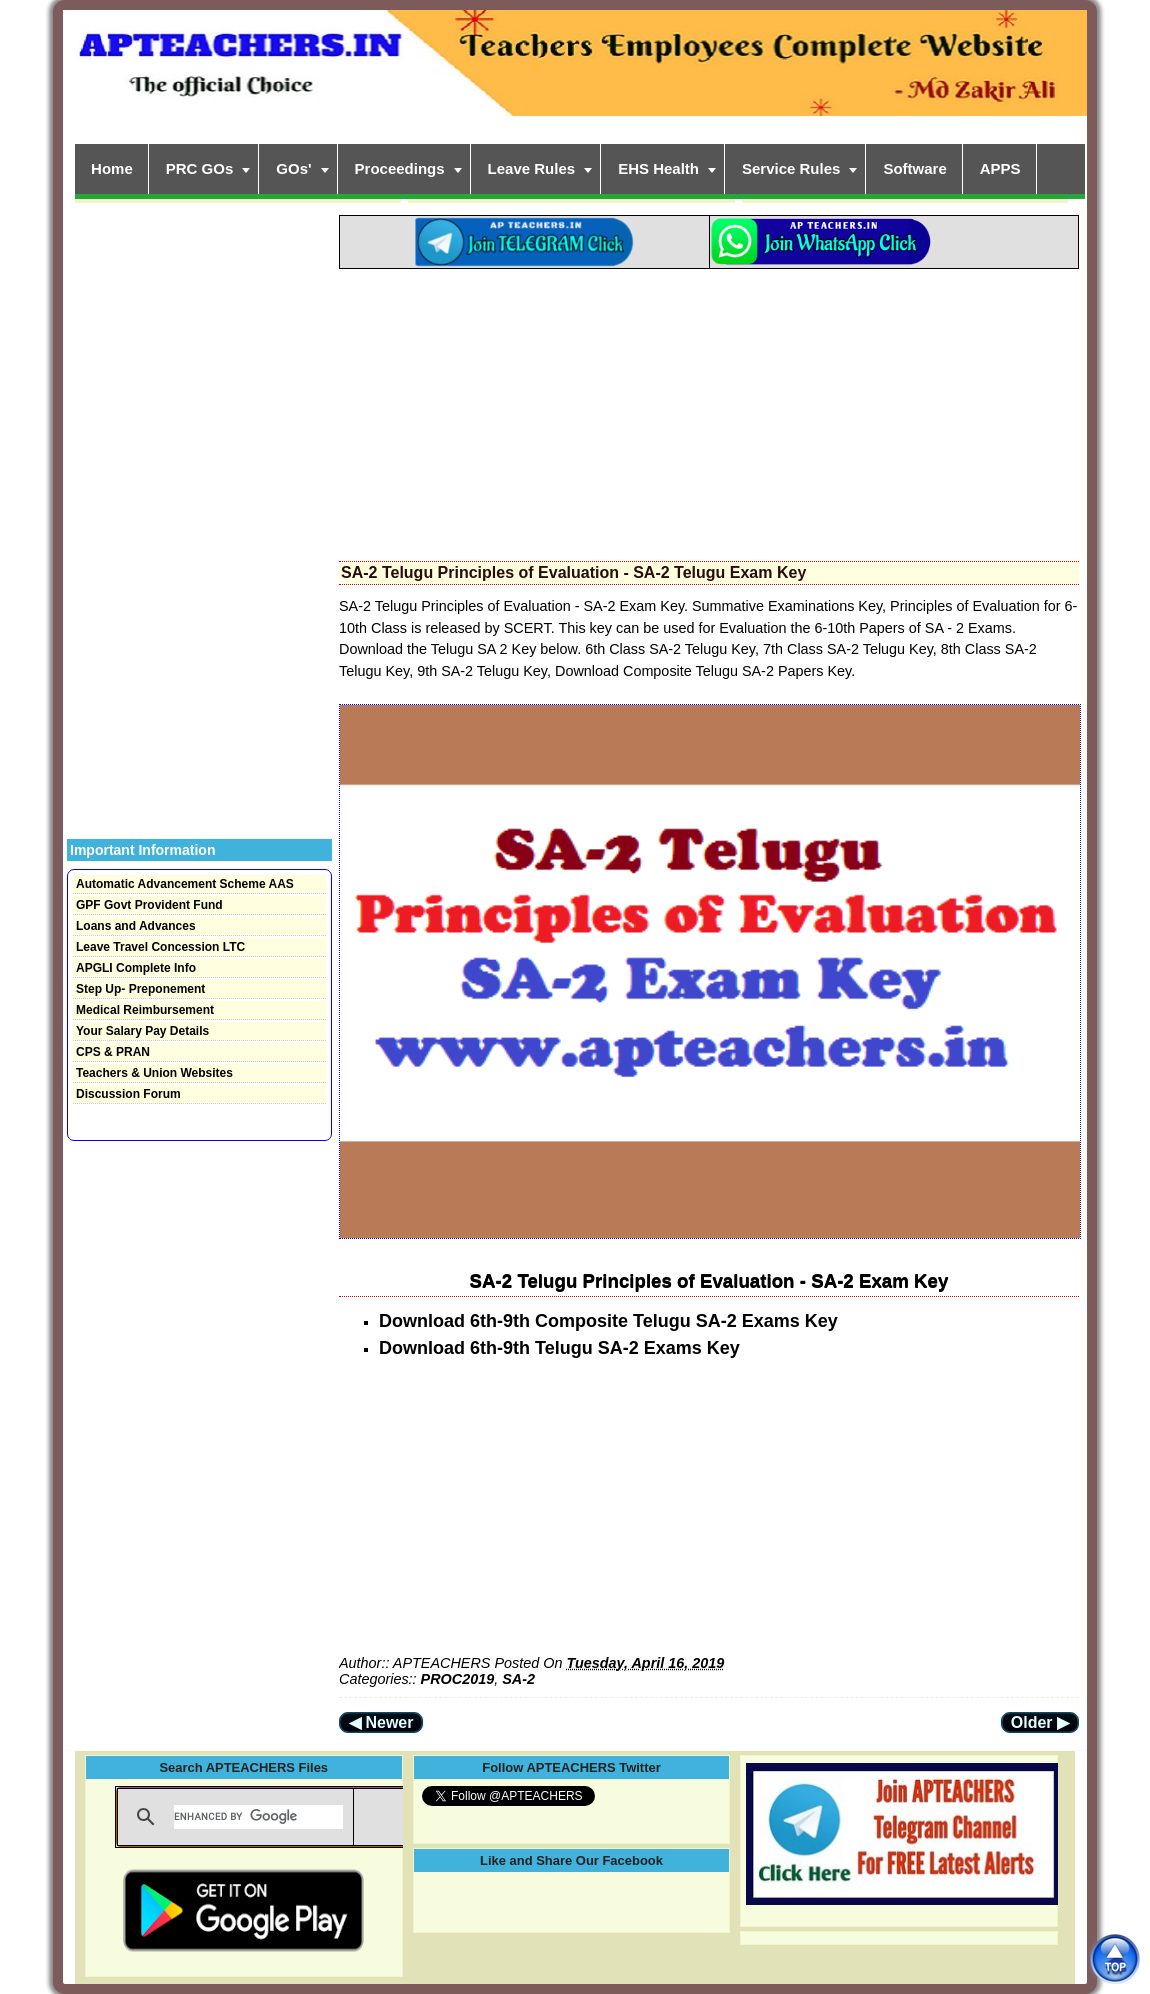  What do you see at coordinates (142, 1031) in the screenshot?
I see `Your Salary Pay Details` at bounding box center [142, 1031].